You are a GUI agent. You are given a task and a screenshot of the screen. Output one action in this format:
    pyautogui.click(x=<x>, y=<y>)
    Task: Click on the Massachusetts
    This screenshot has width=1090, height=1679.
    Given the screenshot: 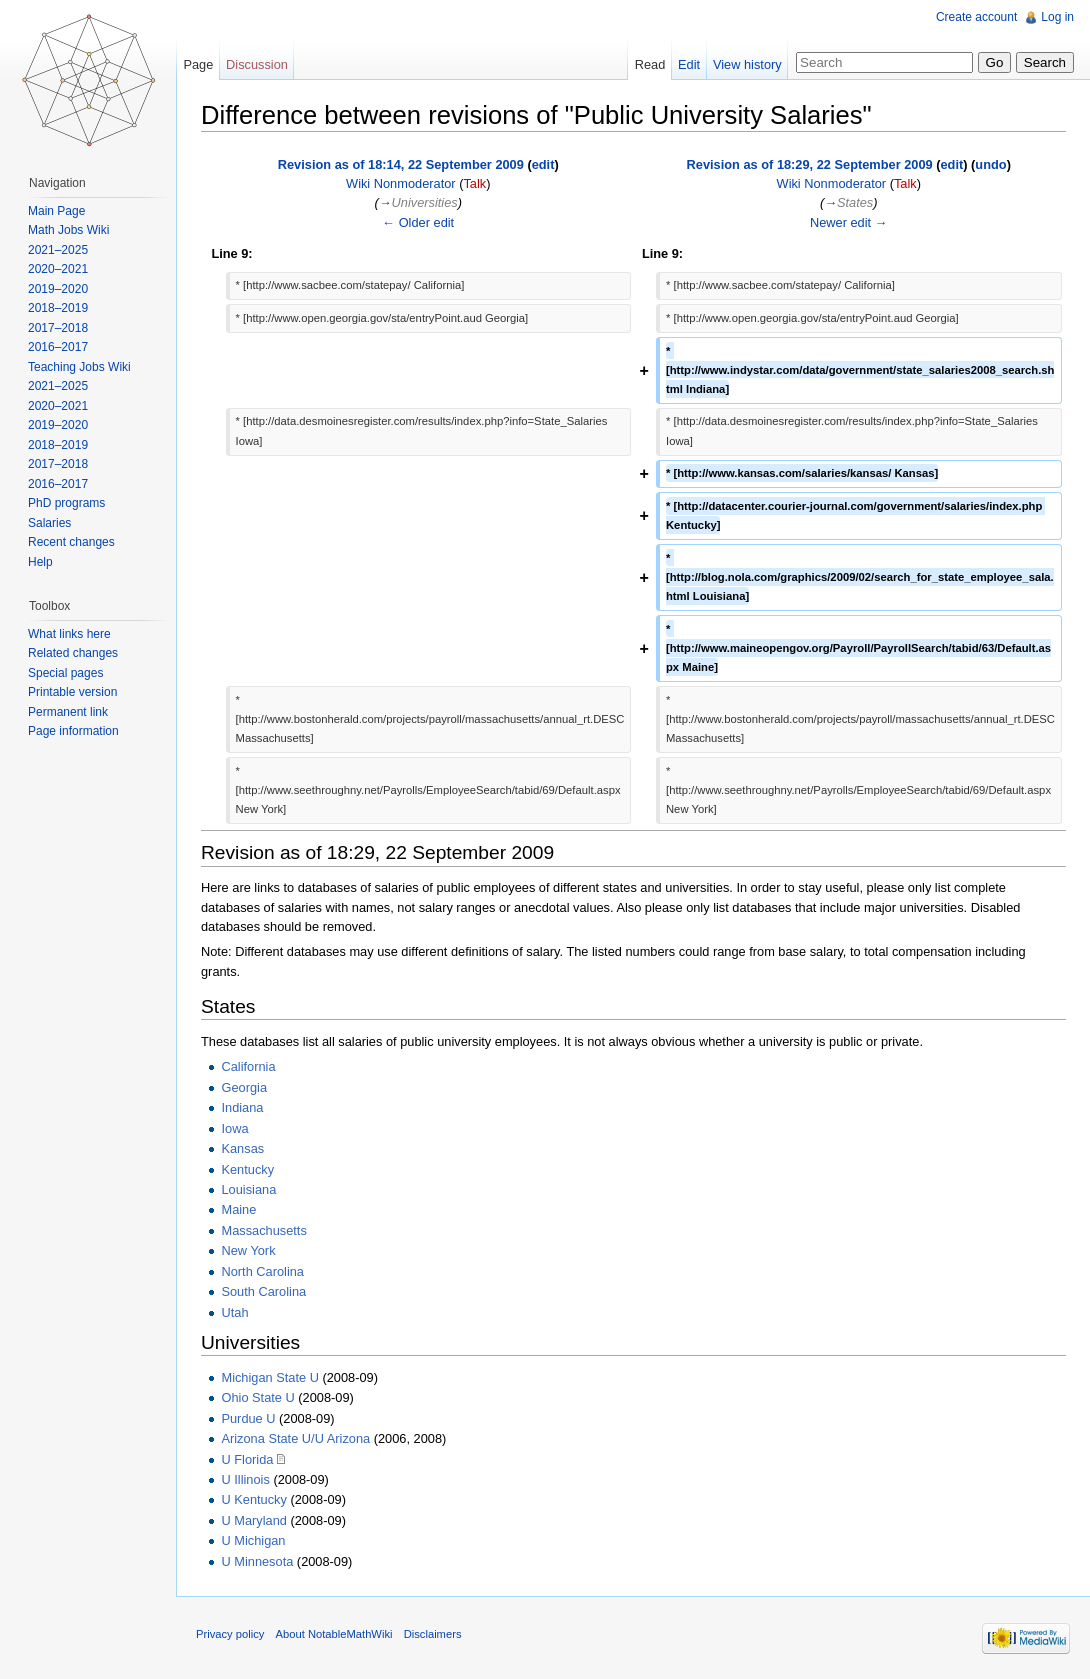 What is the action you would take?
    pyautogui.click(x=263, y=1230)
    